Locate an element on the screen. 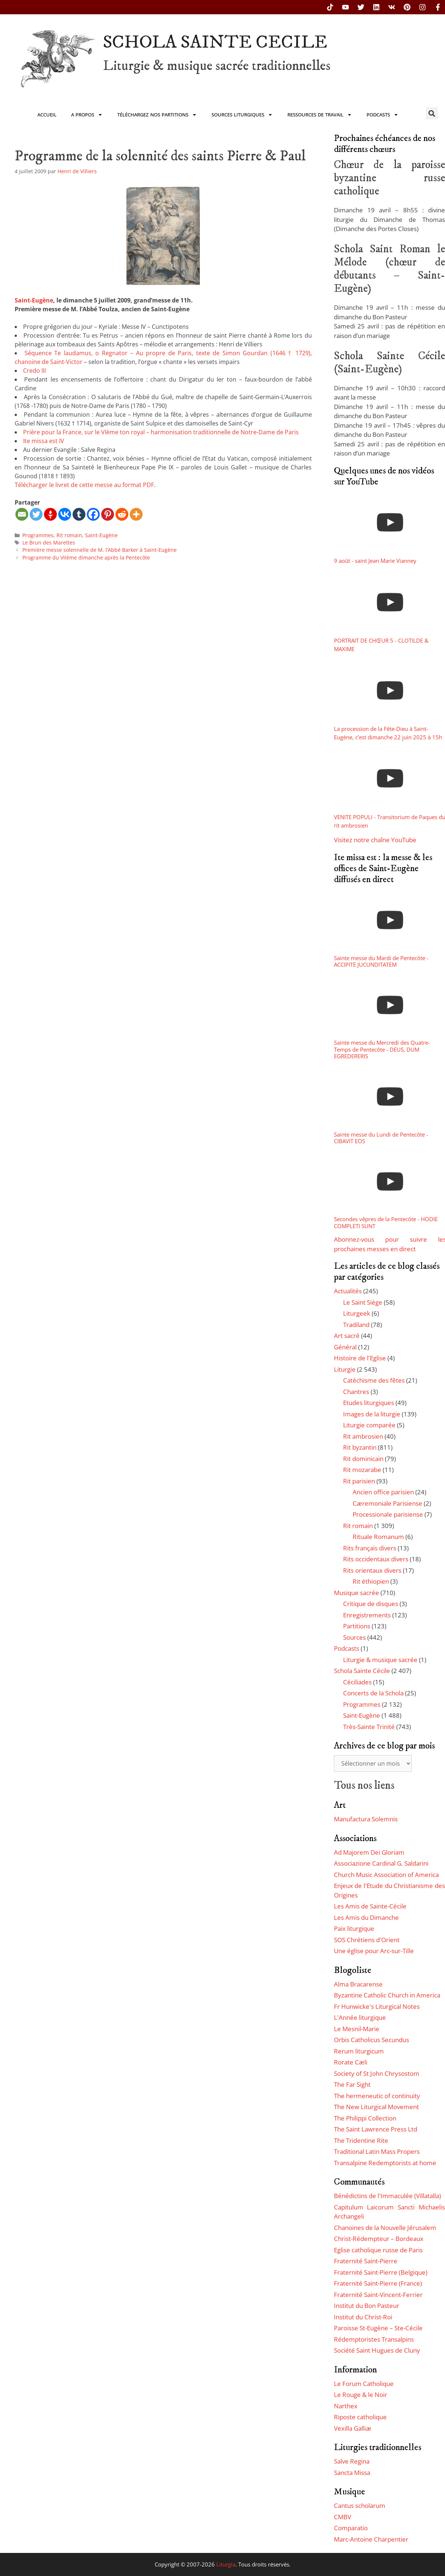 The width and height of the screenshot is (445, 2576). [Vkontakte] is located at coordinates (64, 514).